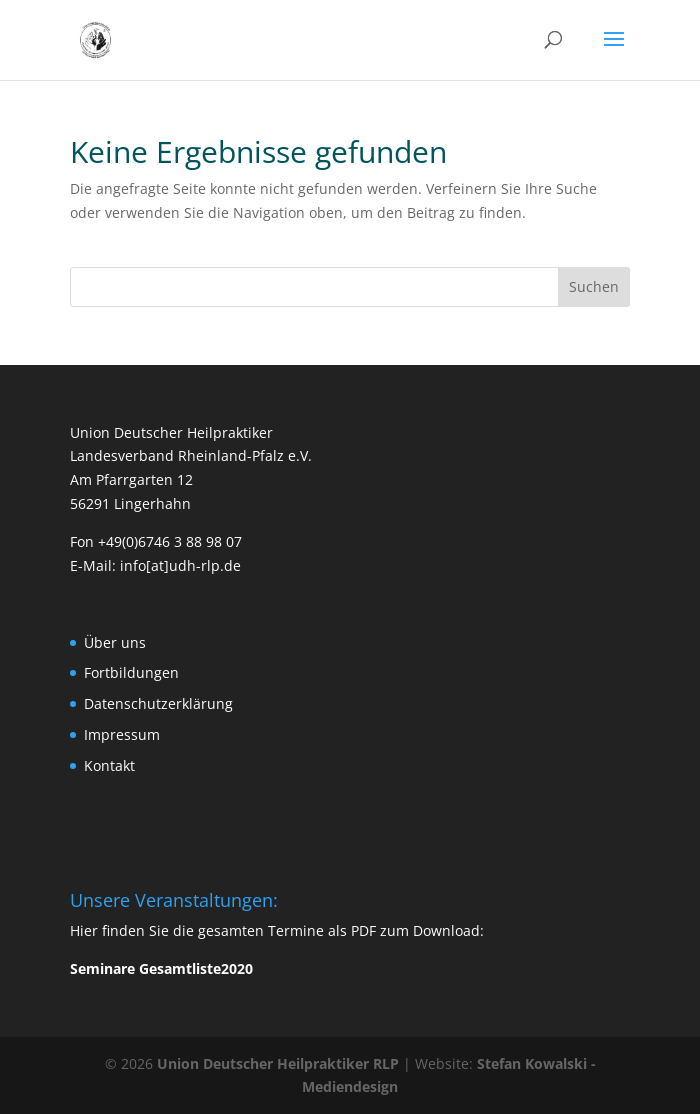 The image size is (700, 1114). I want to click on Seminare Gesamtliste2020, so click(161, 968).